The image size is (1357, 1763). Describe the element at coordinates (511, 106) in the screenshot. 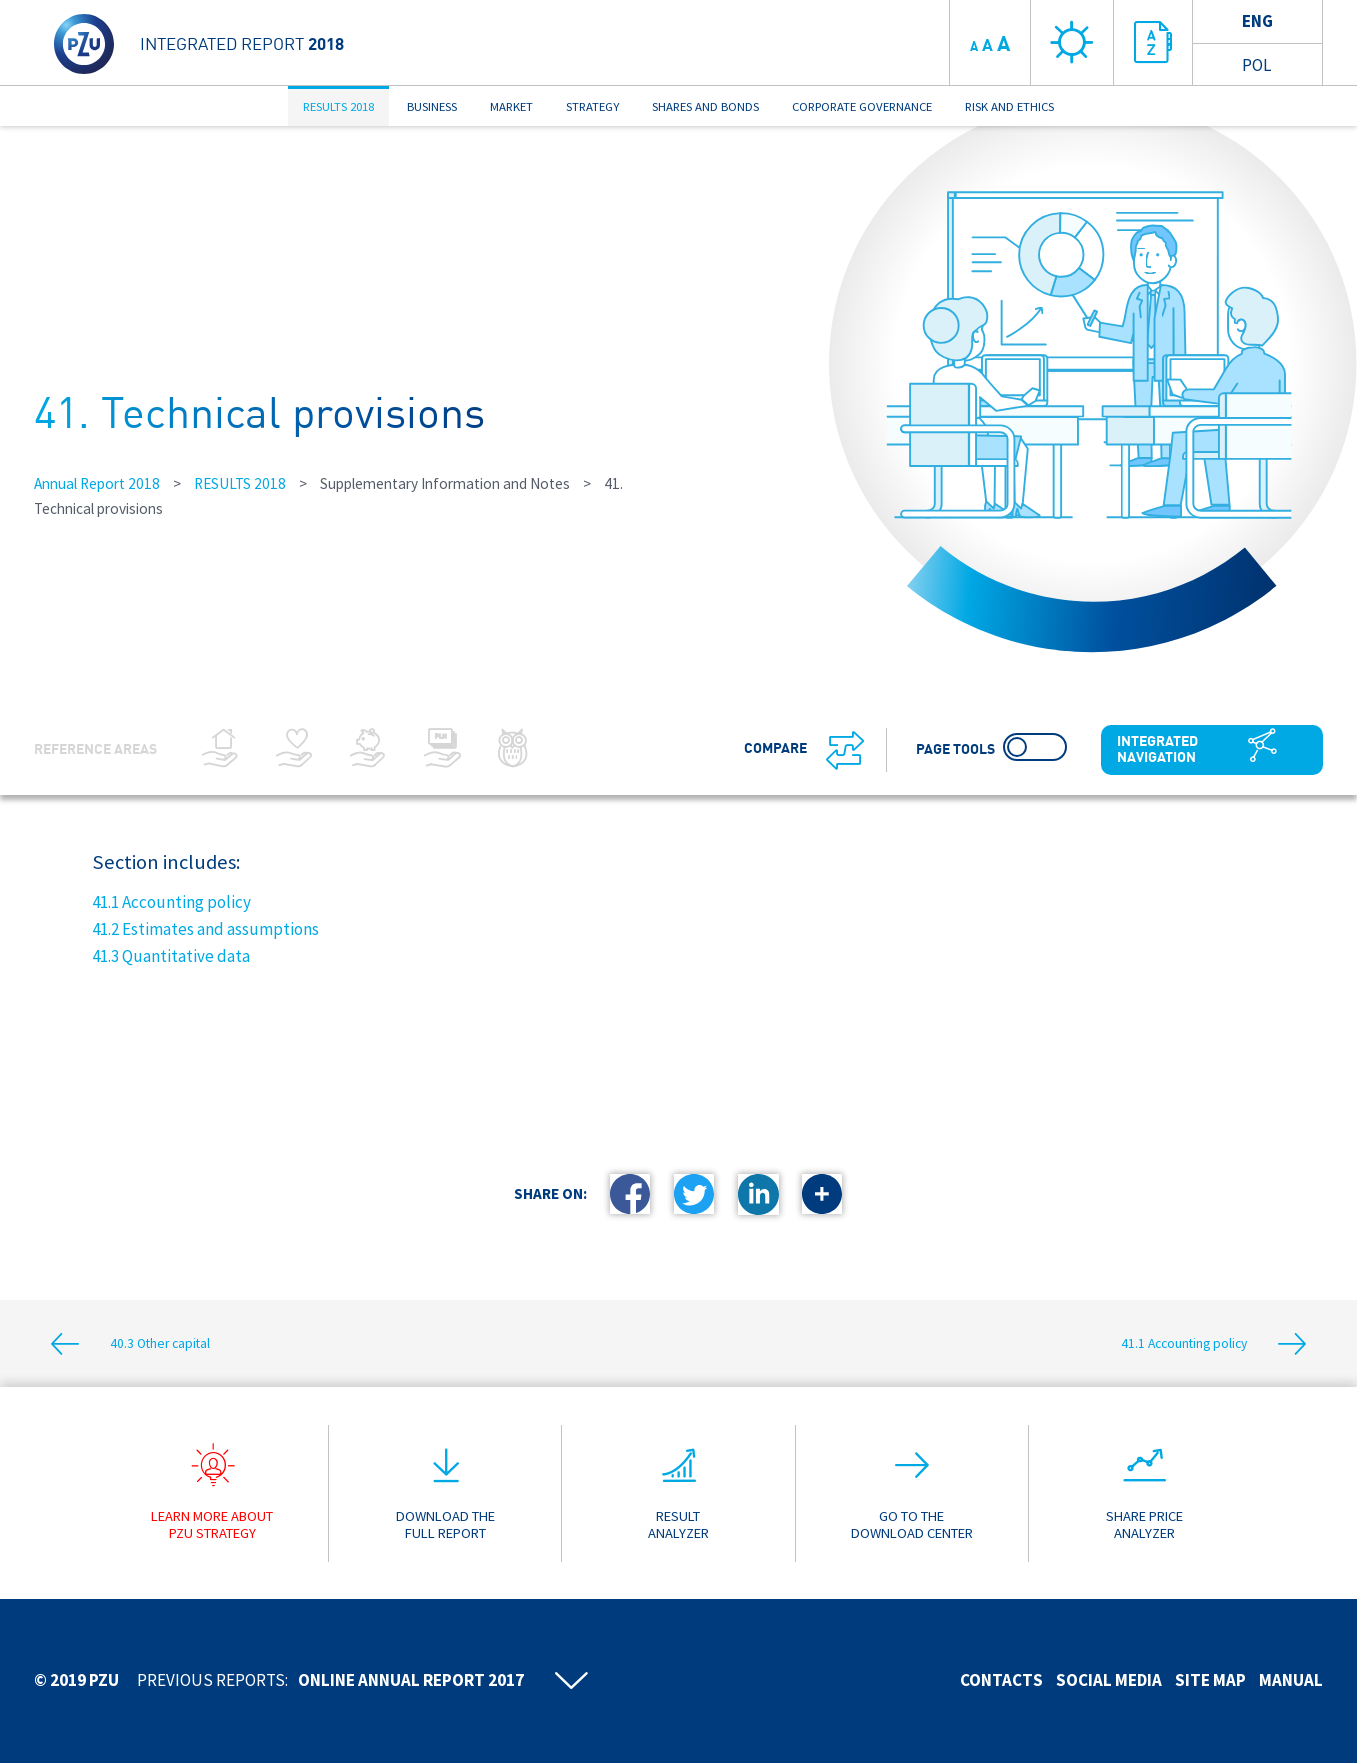

I see `MARKET` at that location.